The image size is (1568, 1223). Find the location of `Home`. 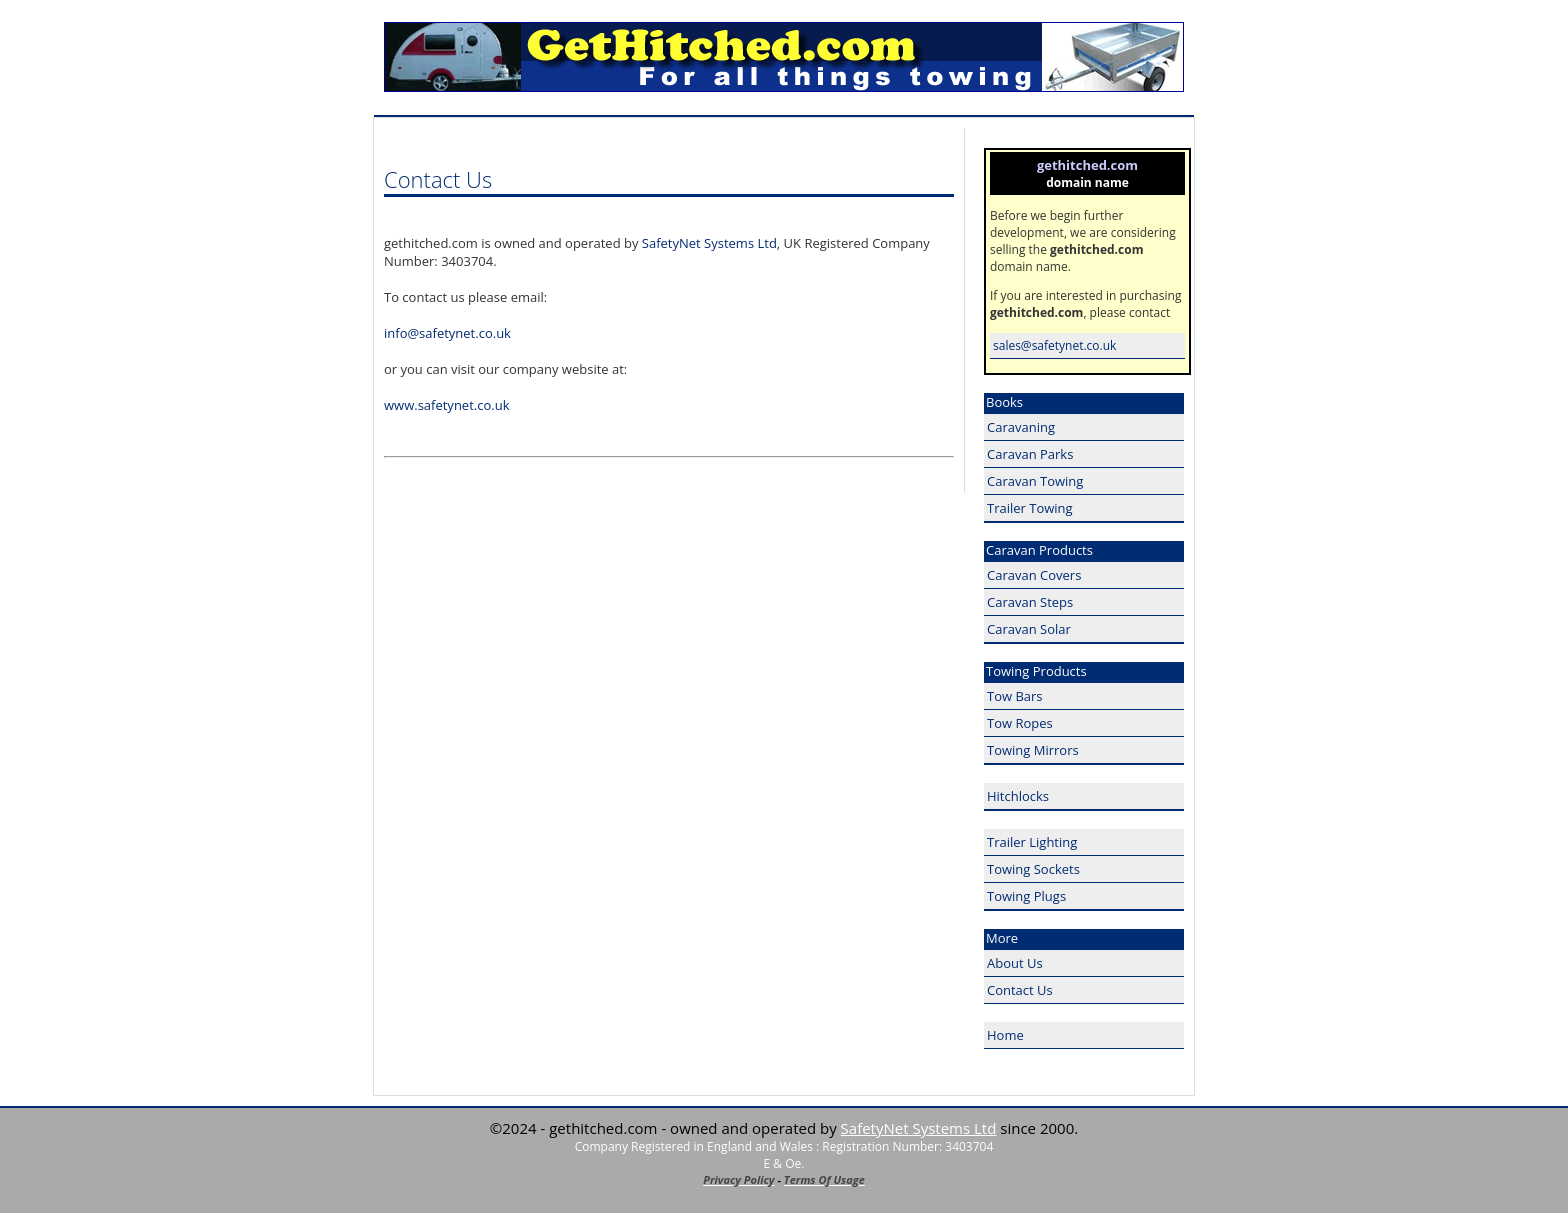

Home is located at coordinates (1005, 1035).